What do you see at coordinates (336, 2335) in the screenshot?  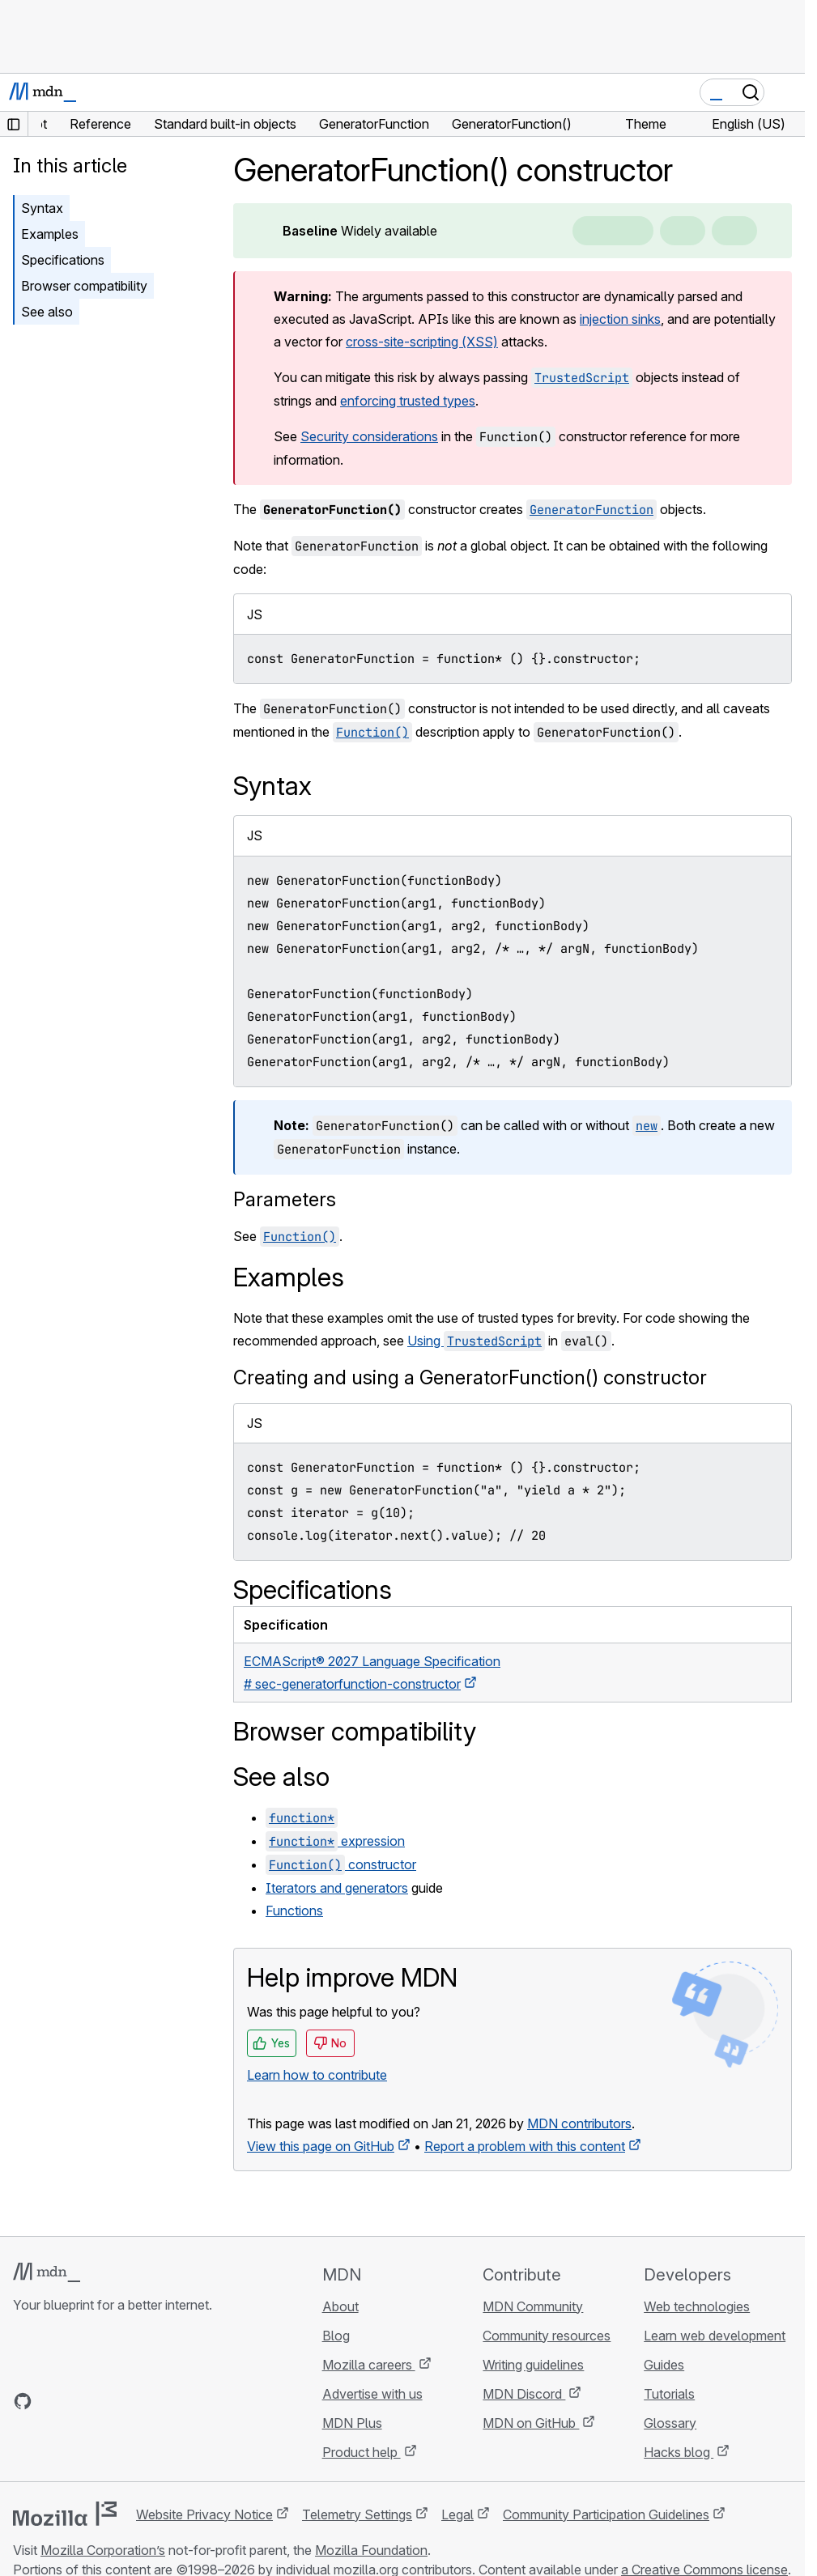 I see `Blog` at bounding box center [336, 2335].